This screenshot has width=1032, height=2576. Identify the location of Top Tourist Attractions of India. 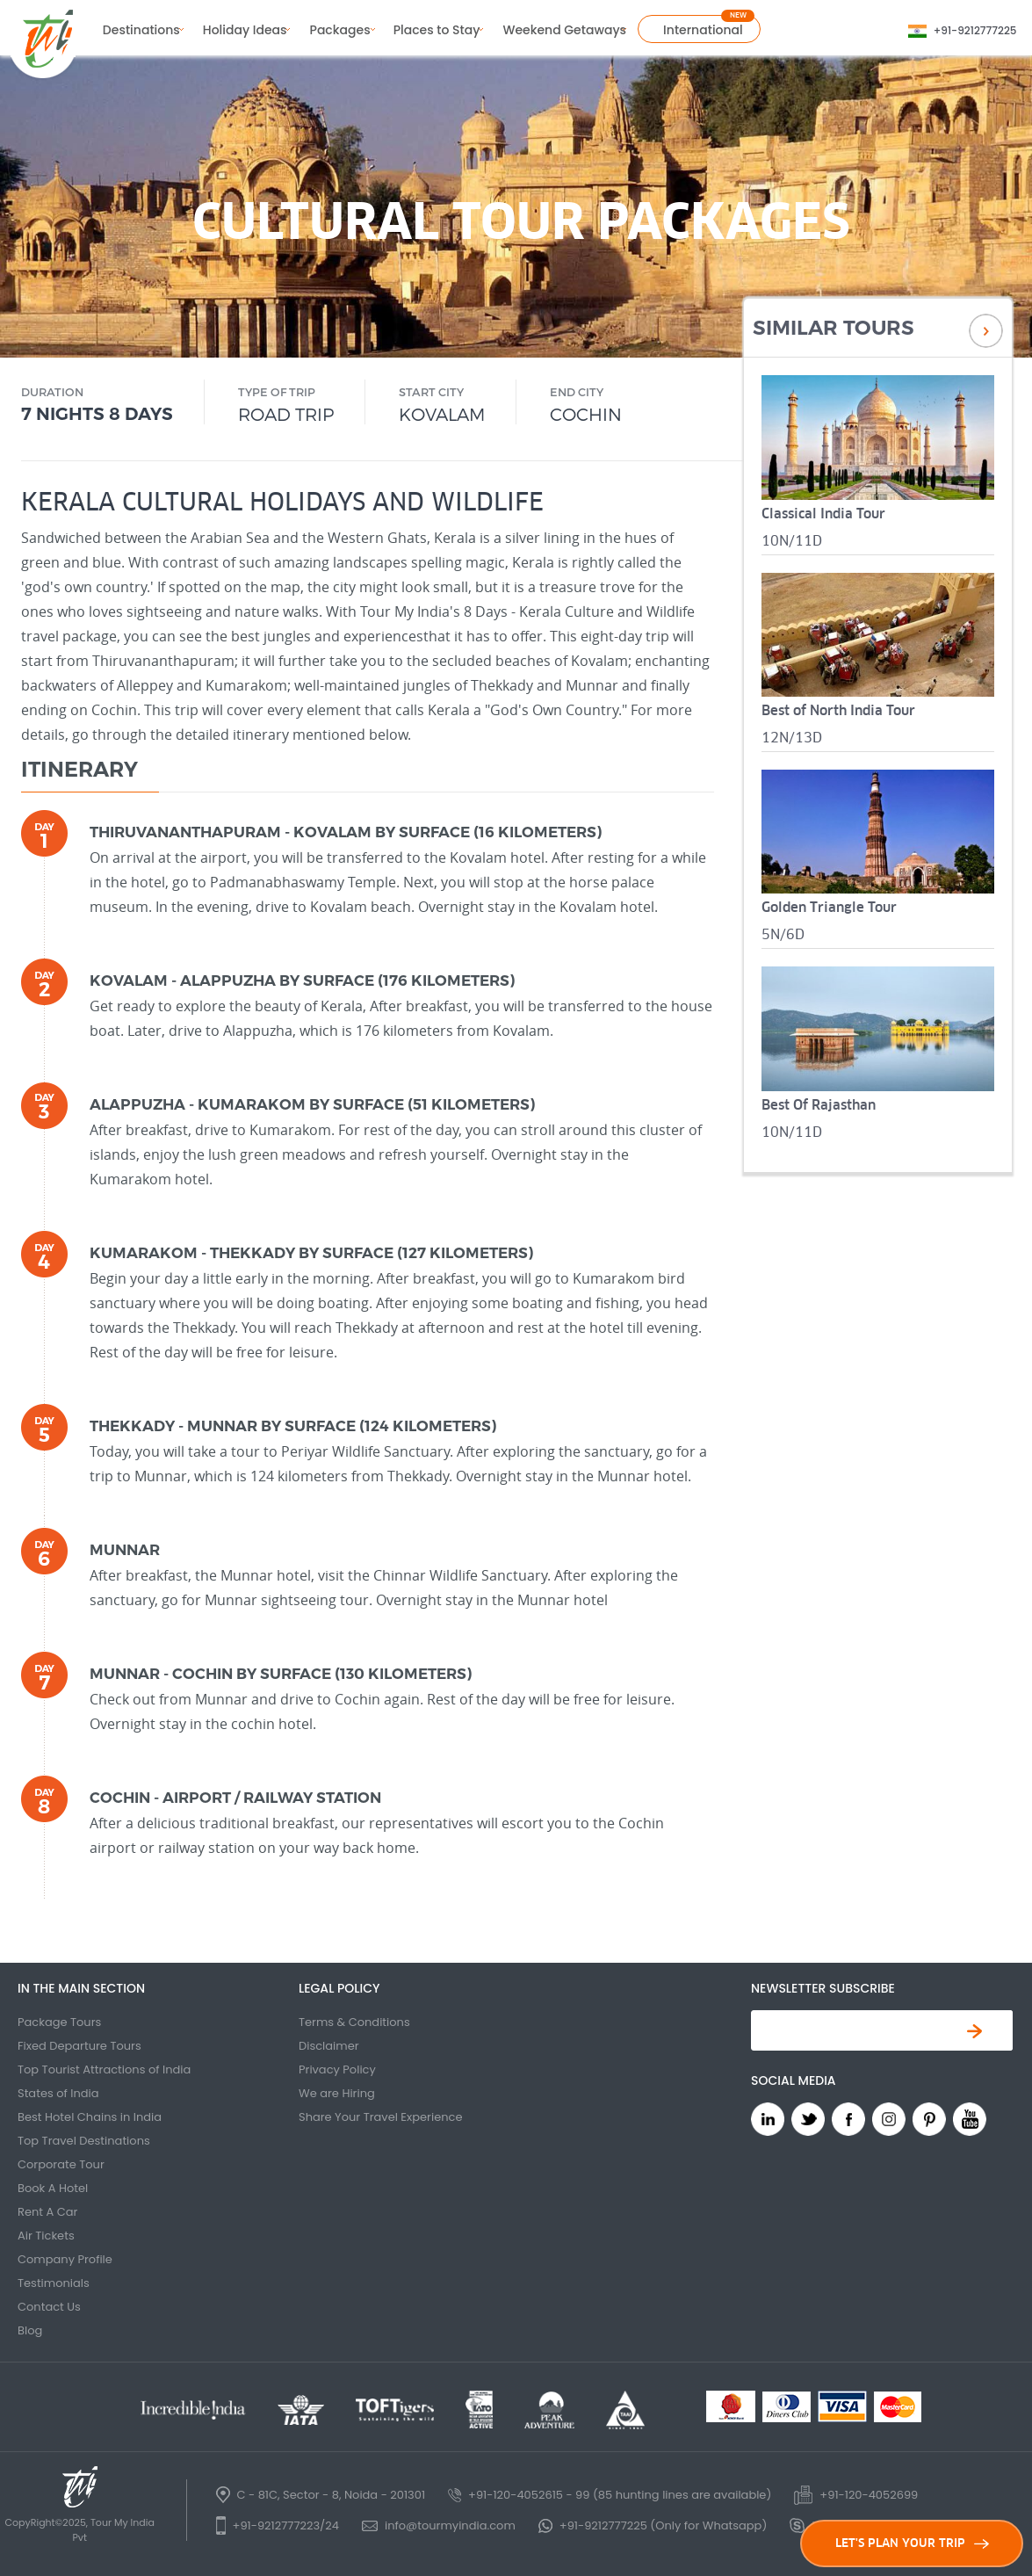
(104, 2069).